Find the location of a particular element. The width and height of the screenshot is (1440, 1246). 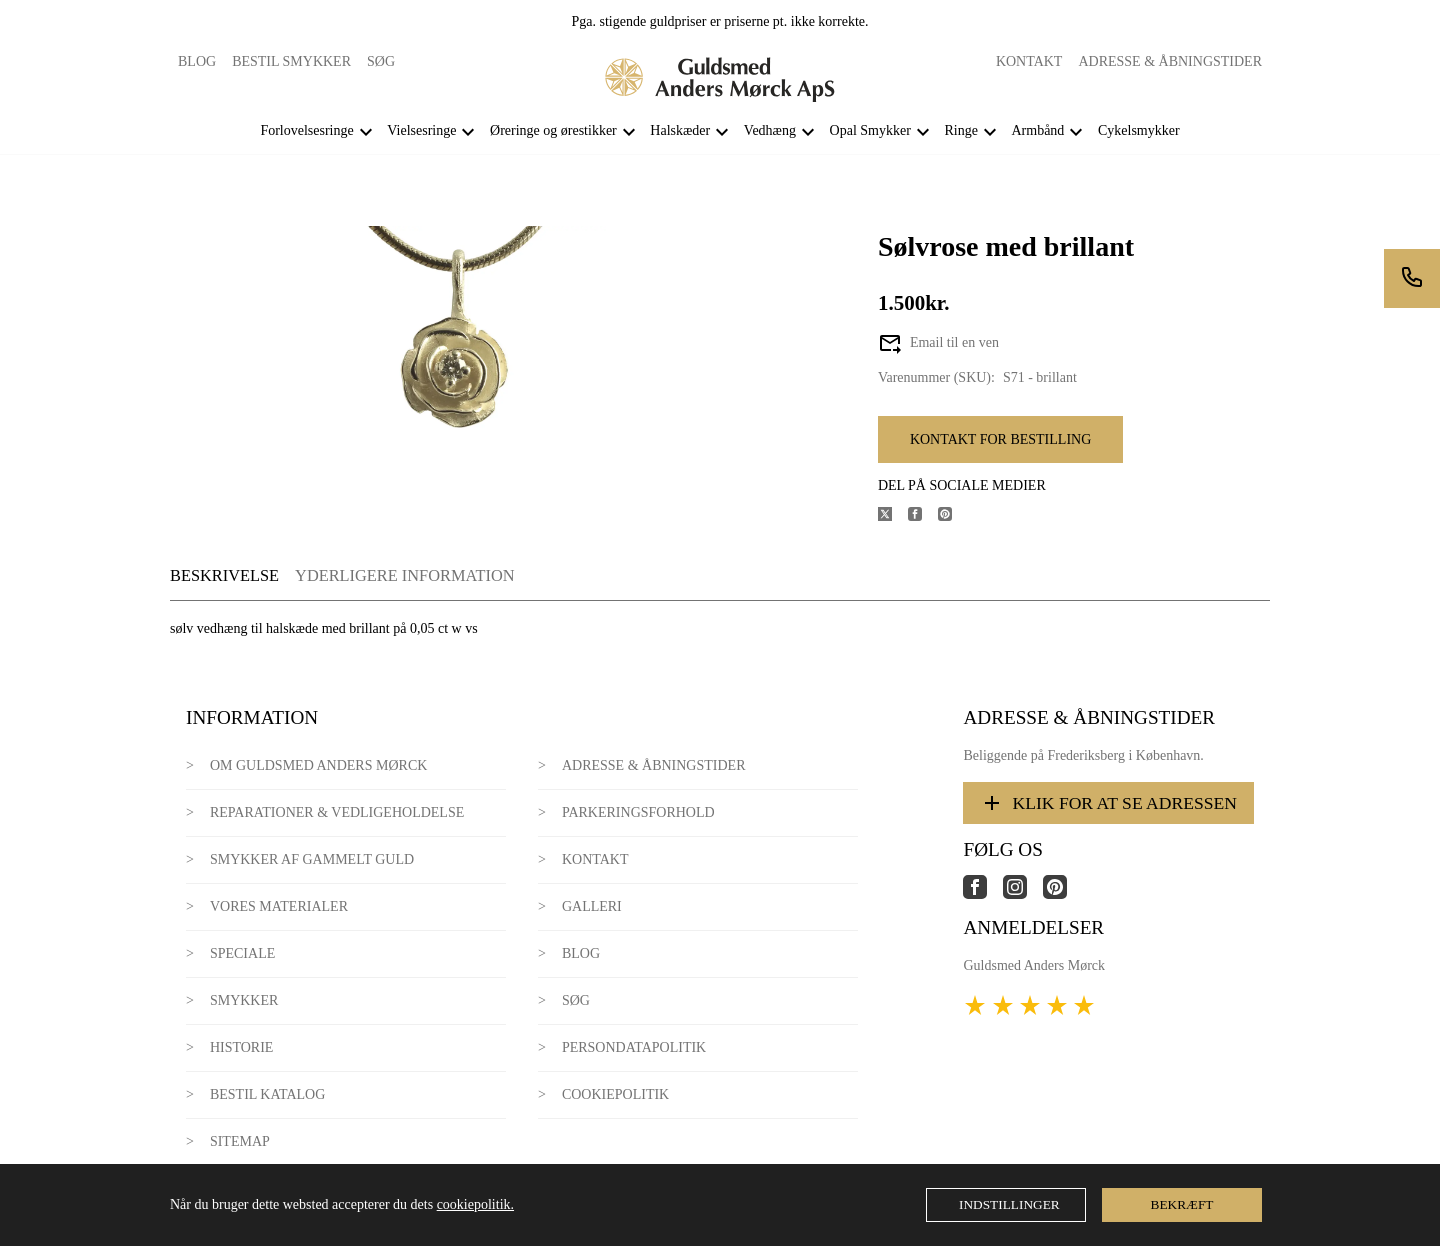

Armbånd is located at coordinates (1037, 130).